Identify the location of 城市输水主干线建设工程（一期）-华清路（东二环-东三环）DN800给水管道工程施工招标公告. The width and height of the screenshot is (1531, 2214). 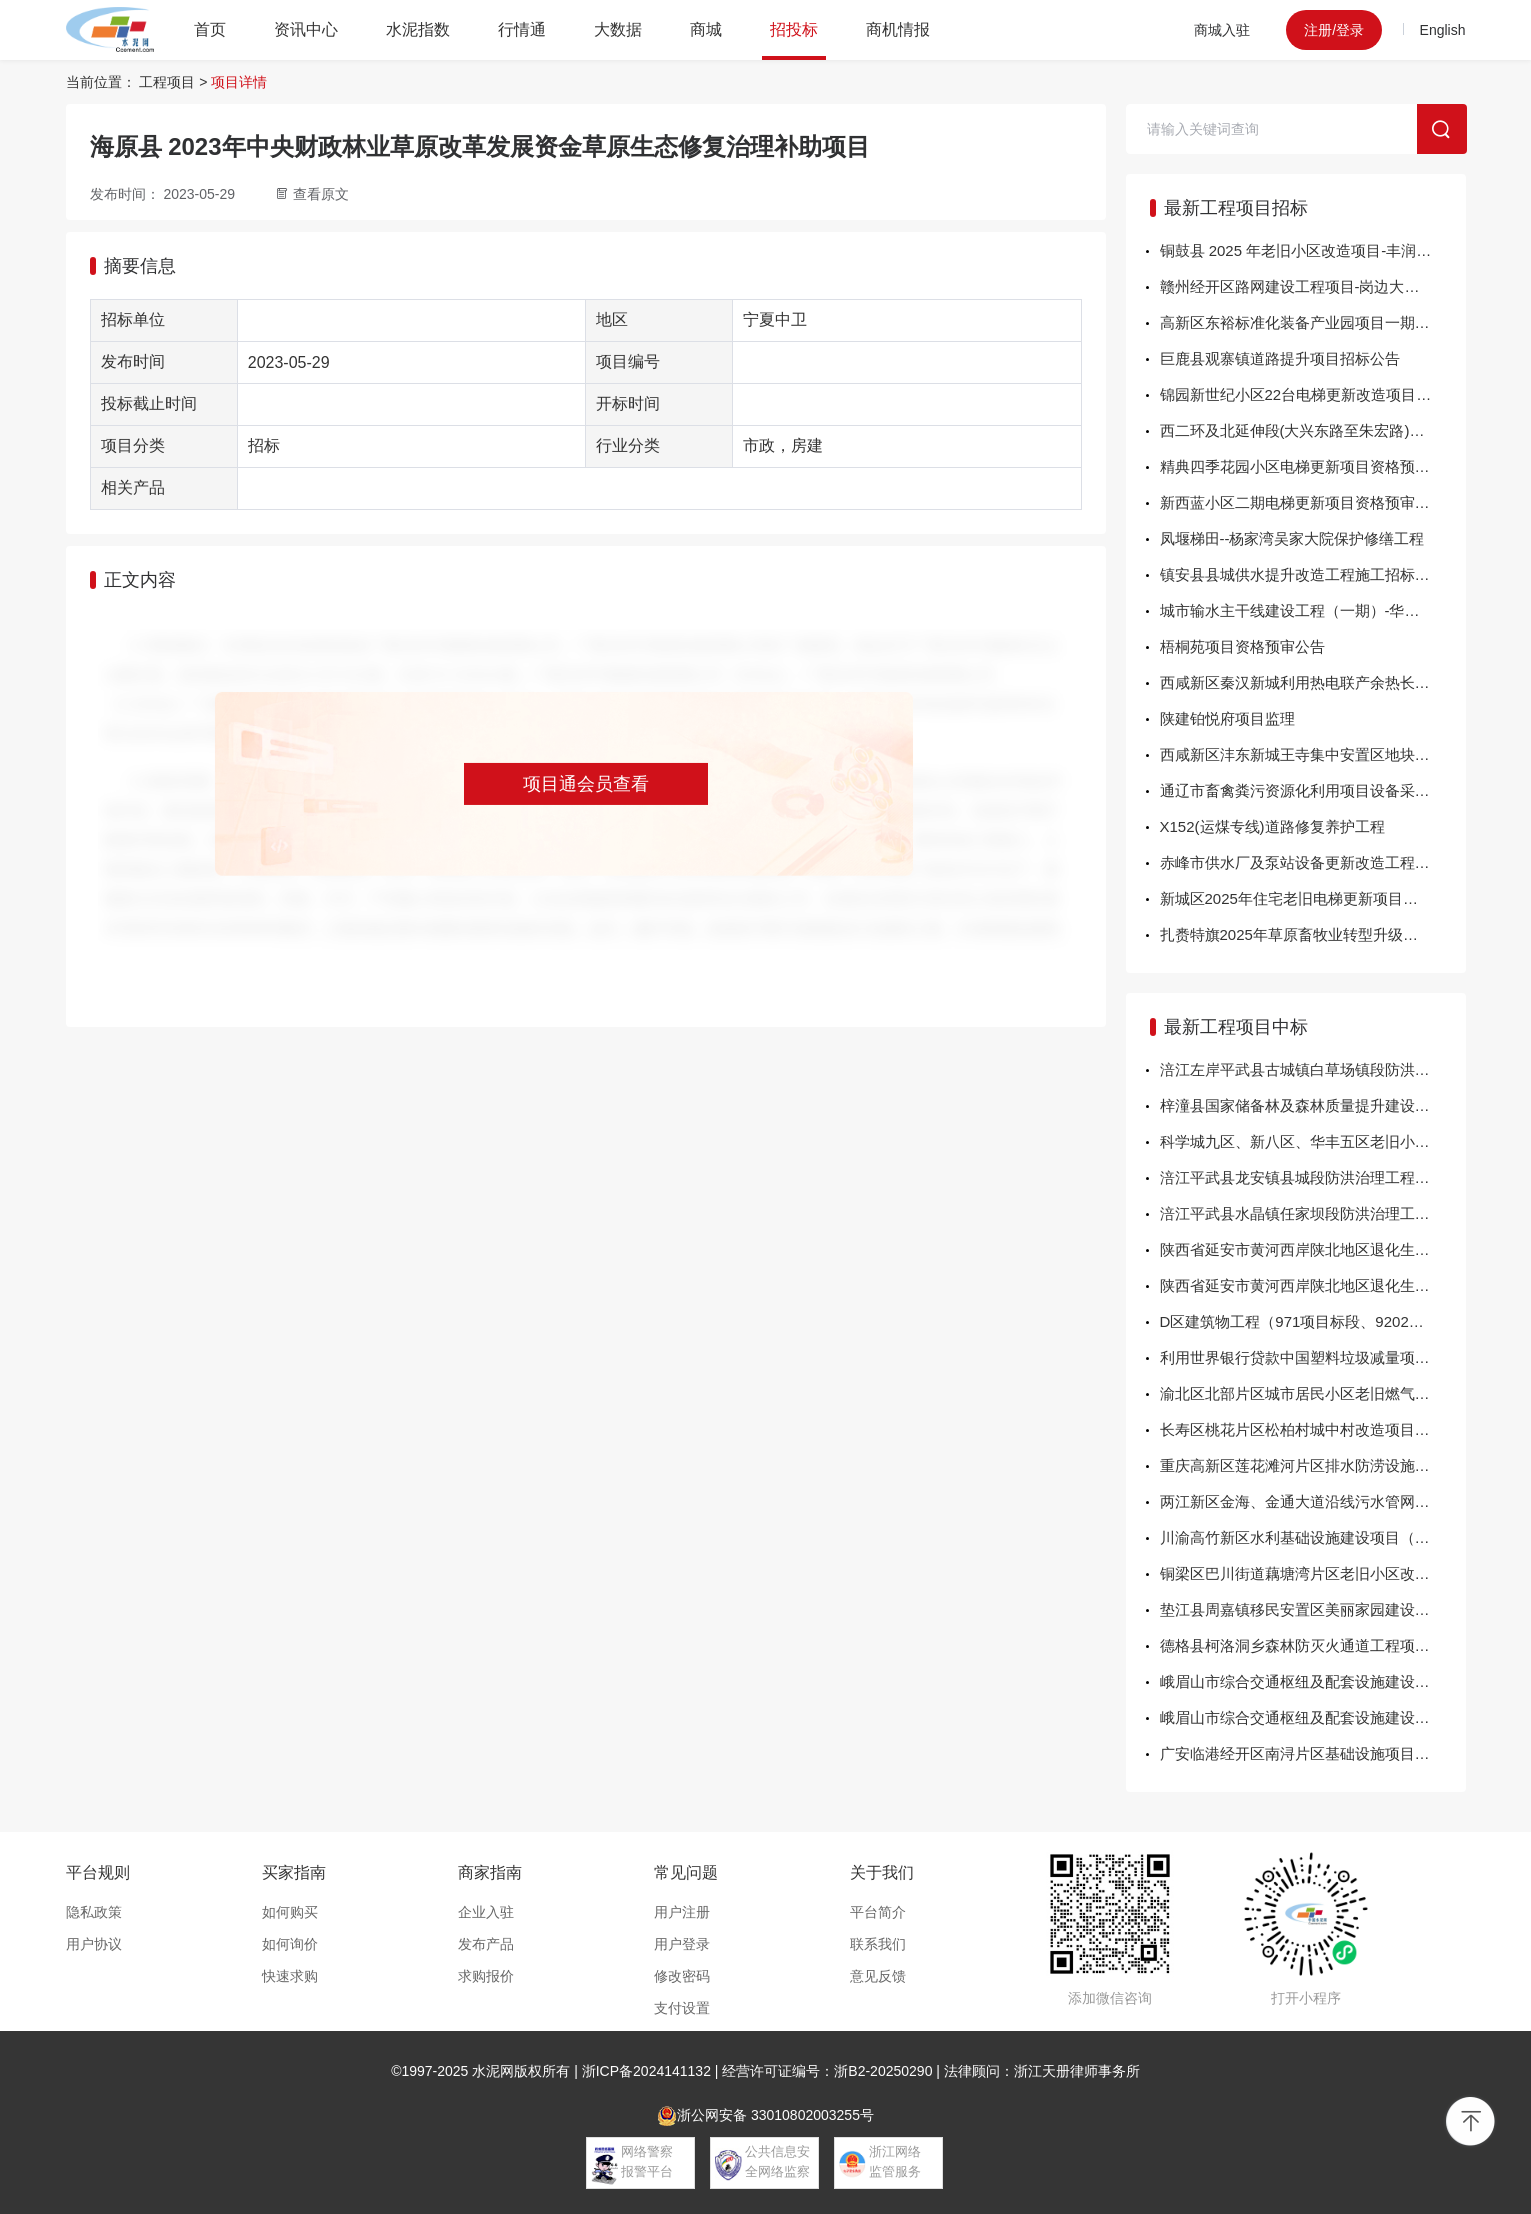
(1313, 610).